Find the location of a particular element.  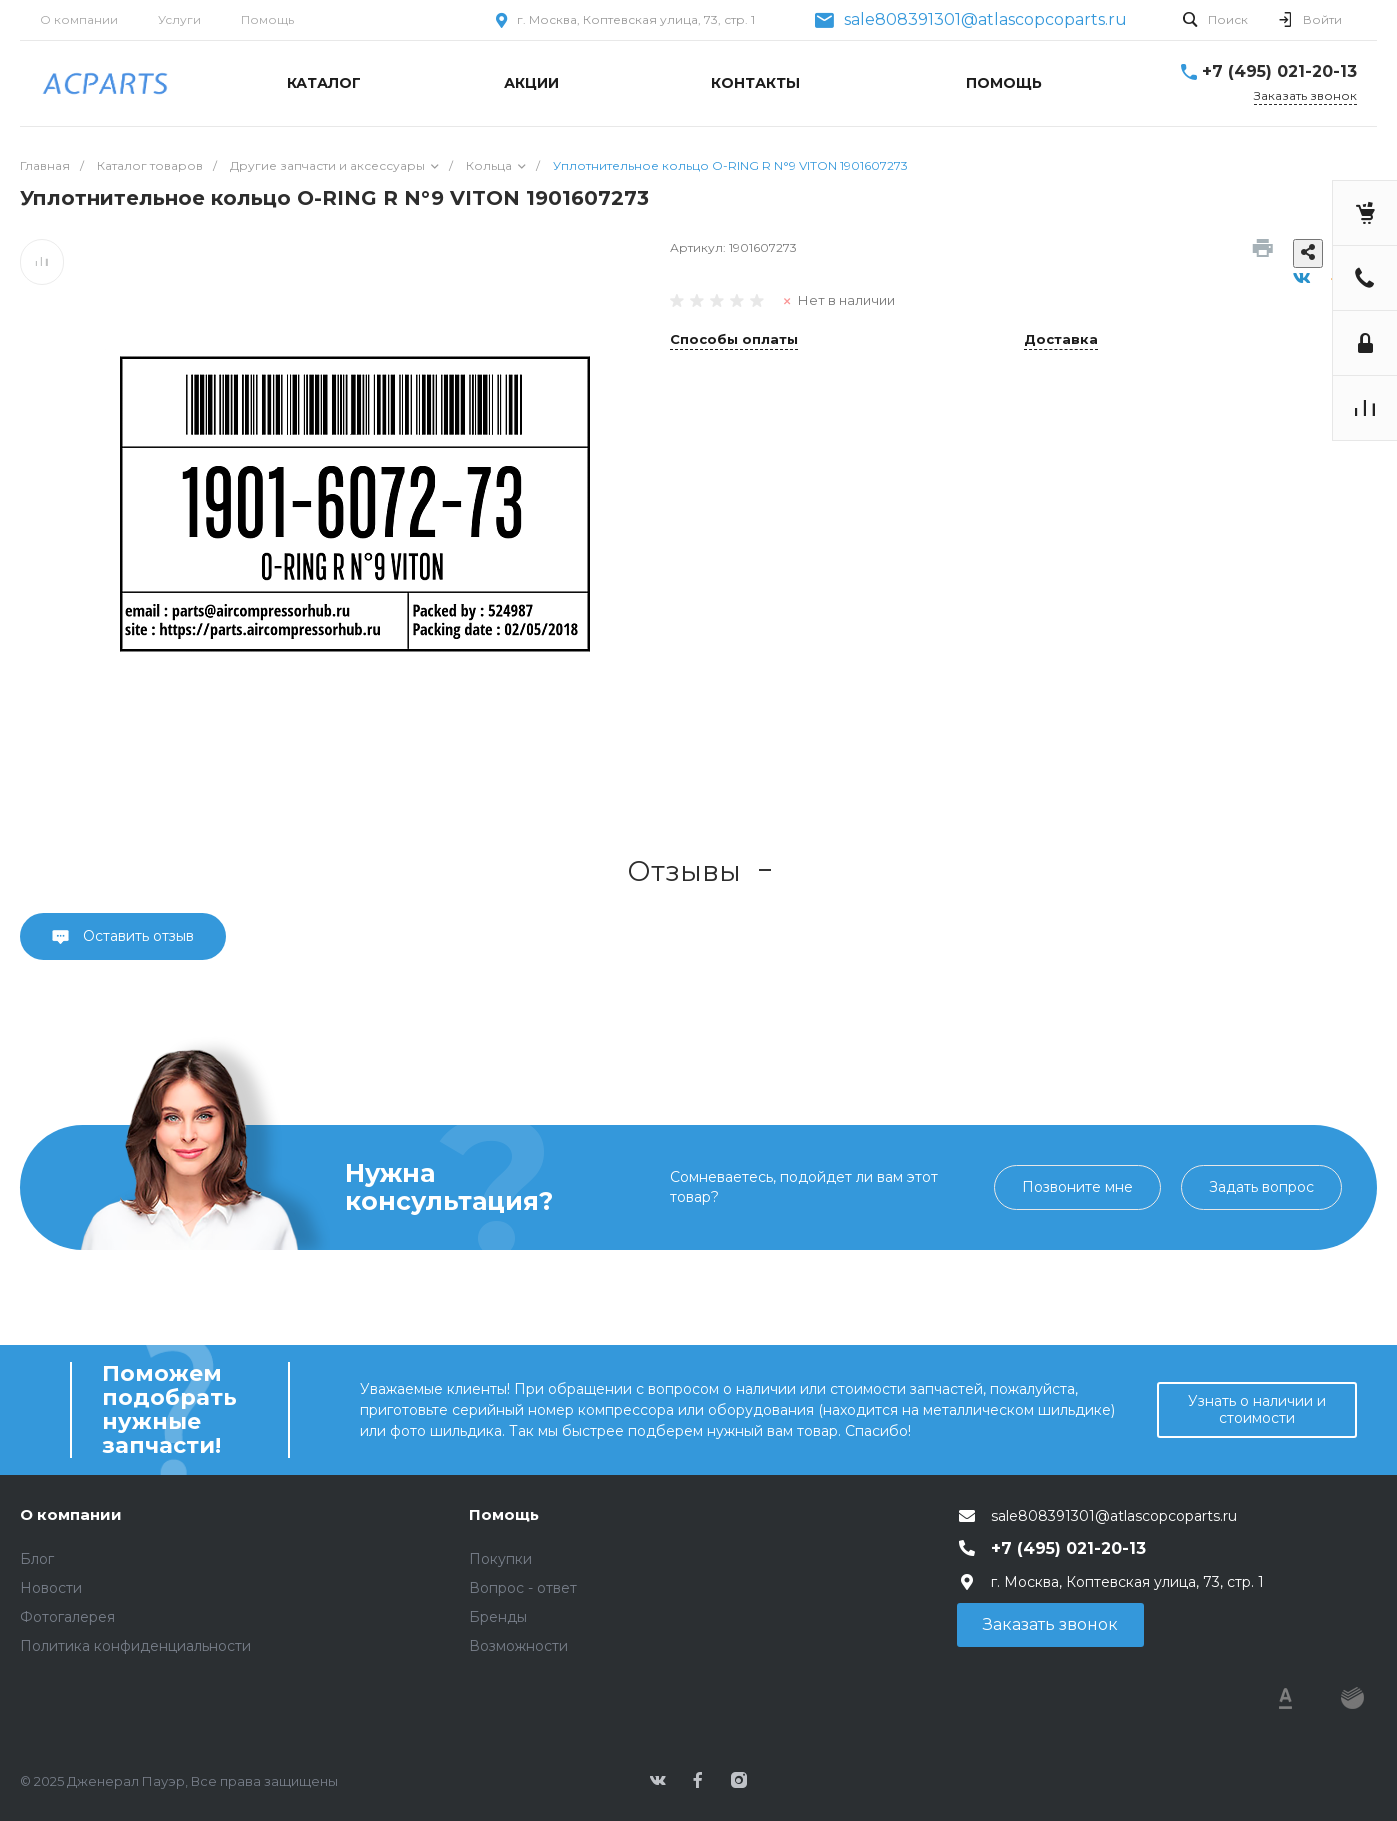

+7 (495) 021-20-13 is located at coordinates (1279, 71).